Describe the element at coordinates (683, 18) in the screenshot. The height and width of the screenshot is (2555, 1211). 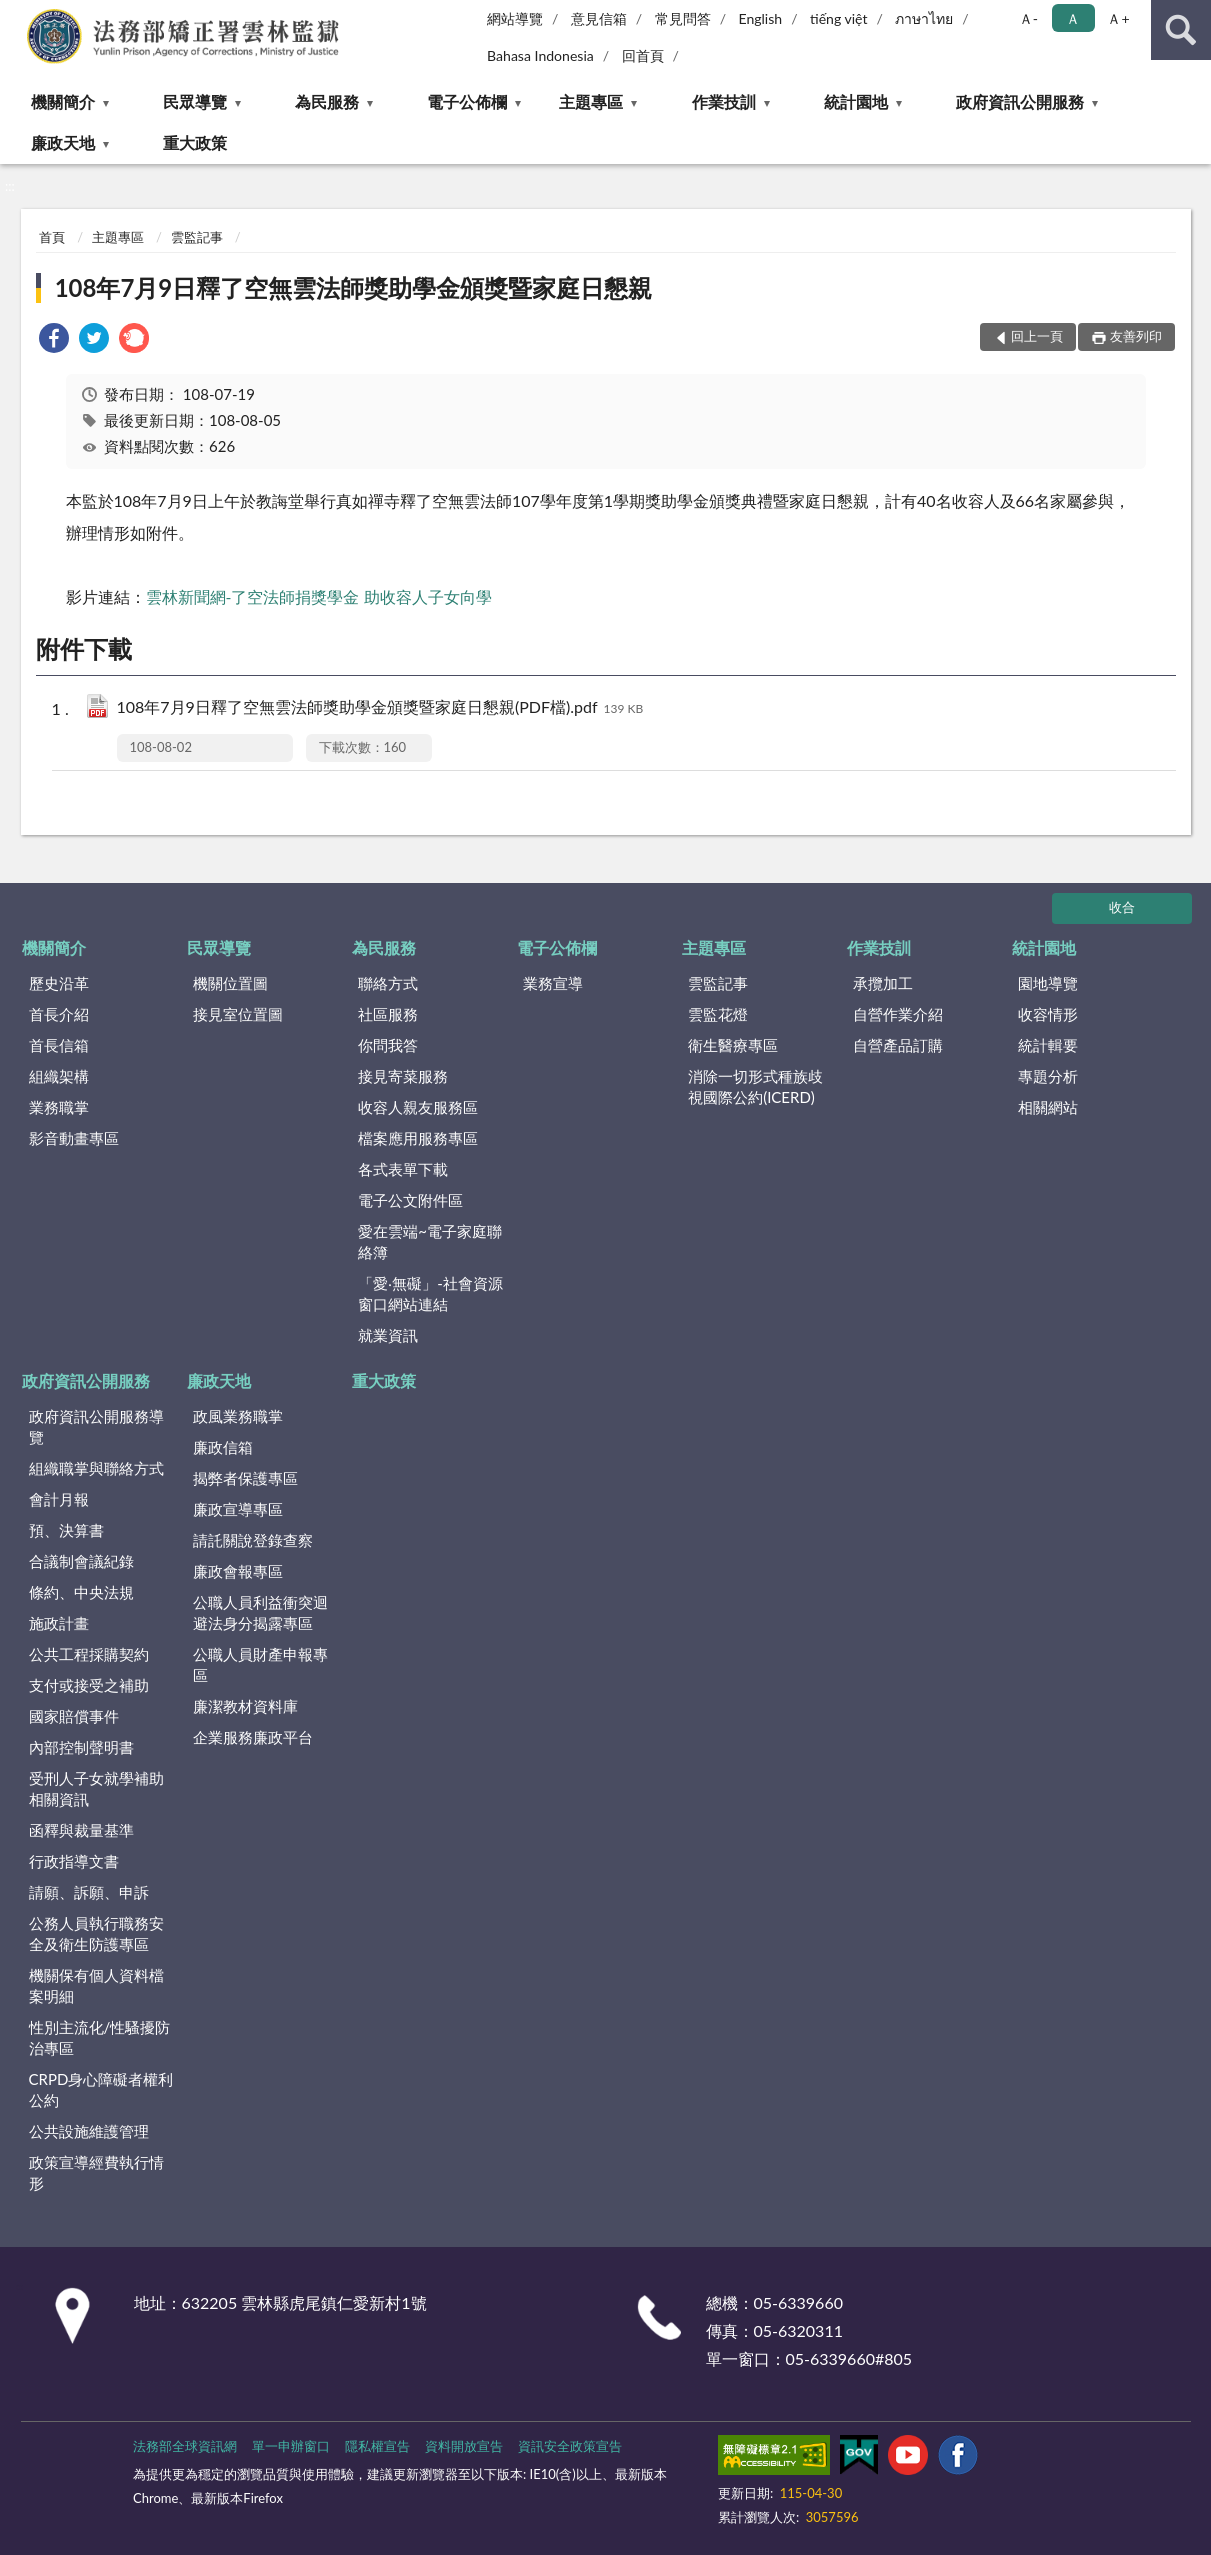
I see `常見問答` at that location.